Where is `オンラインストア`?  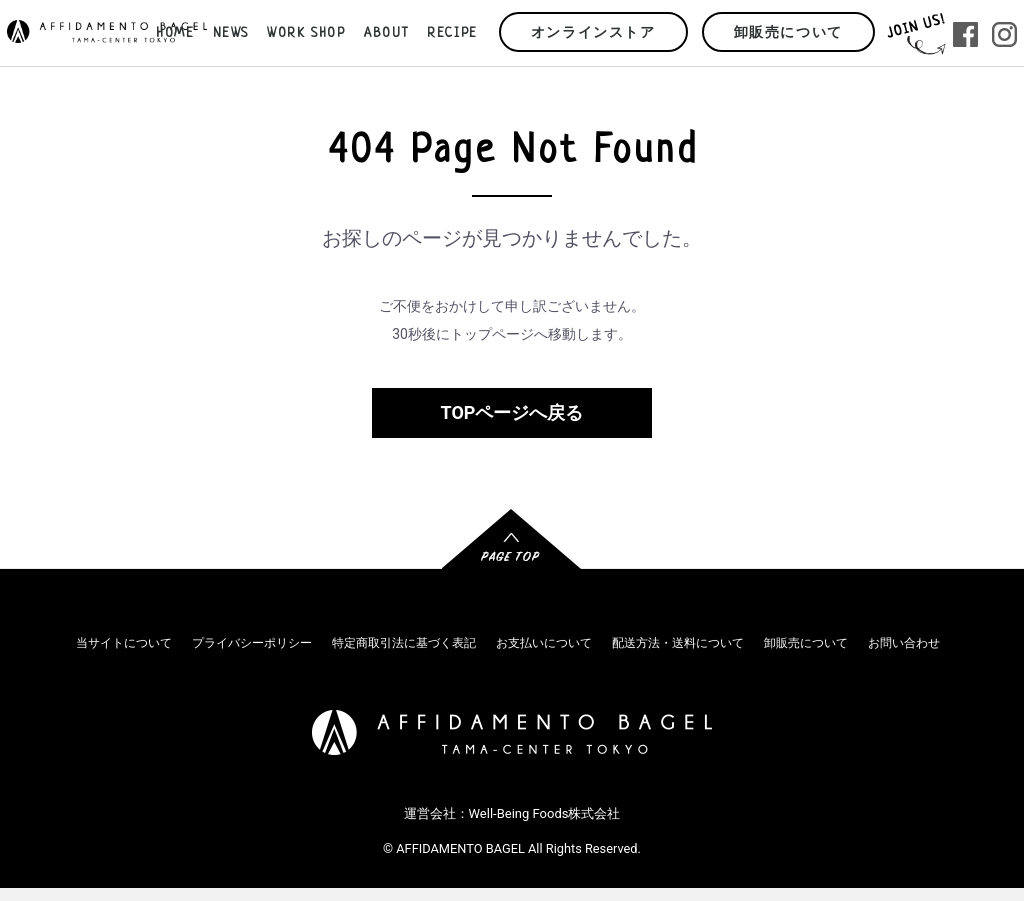 オンラインストア is located at coordinates (593, 33).